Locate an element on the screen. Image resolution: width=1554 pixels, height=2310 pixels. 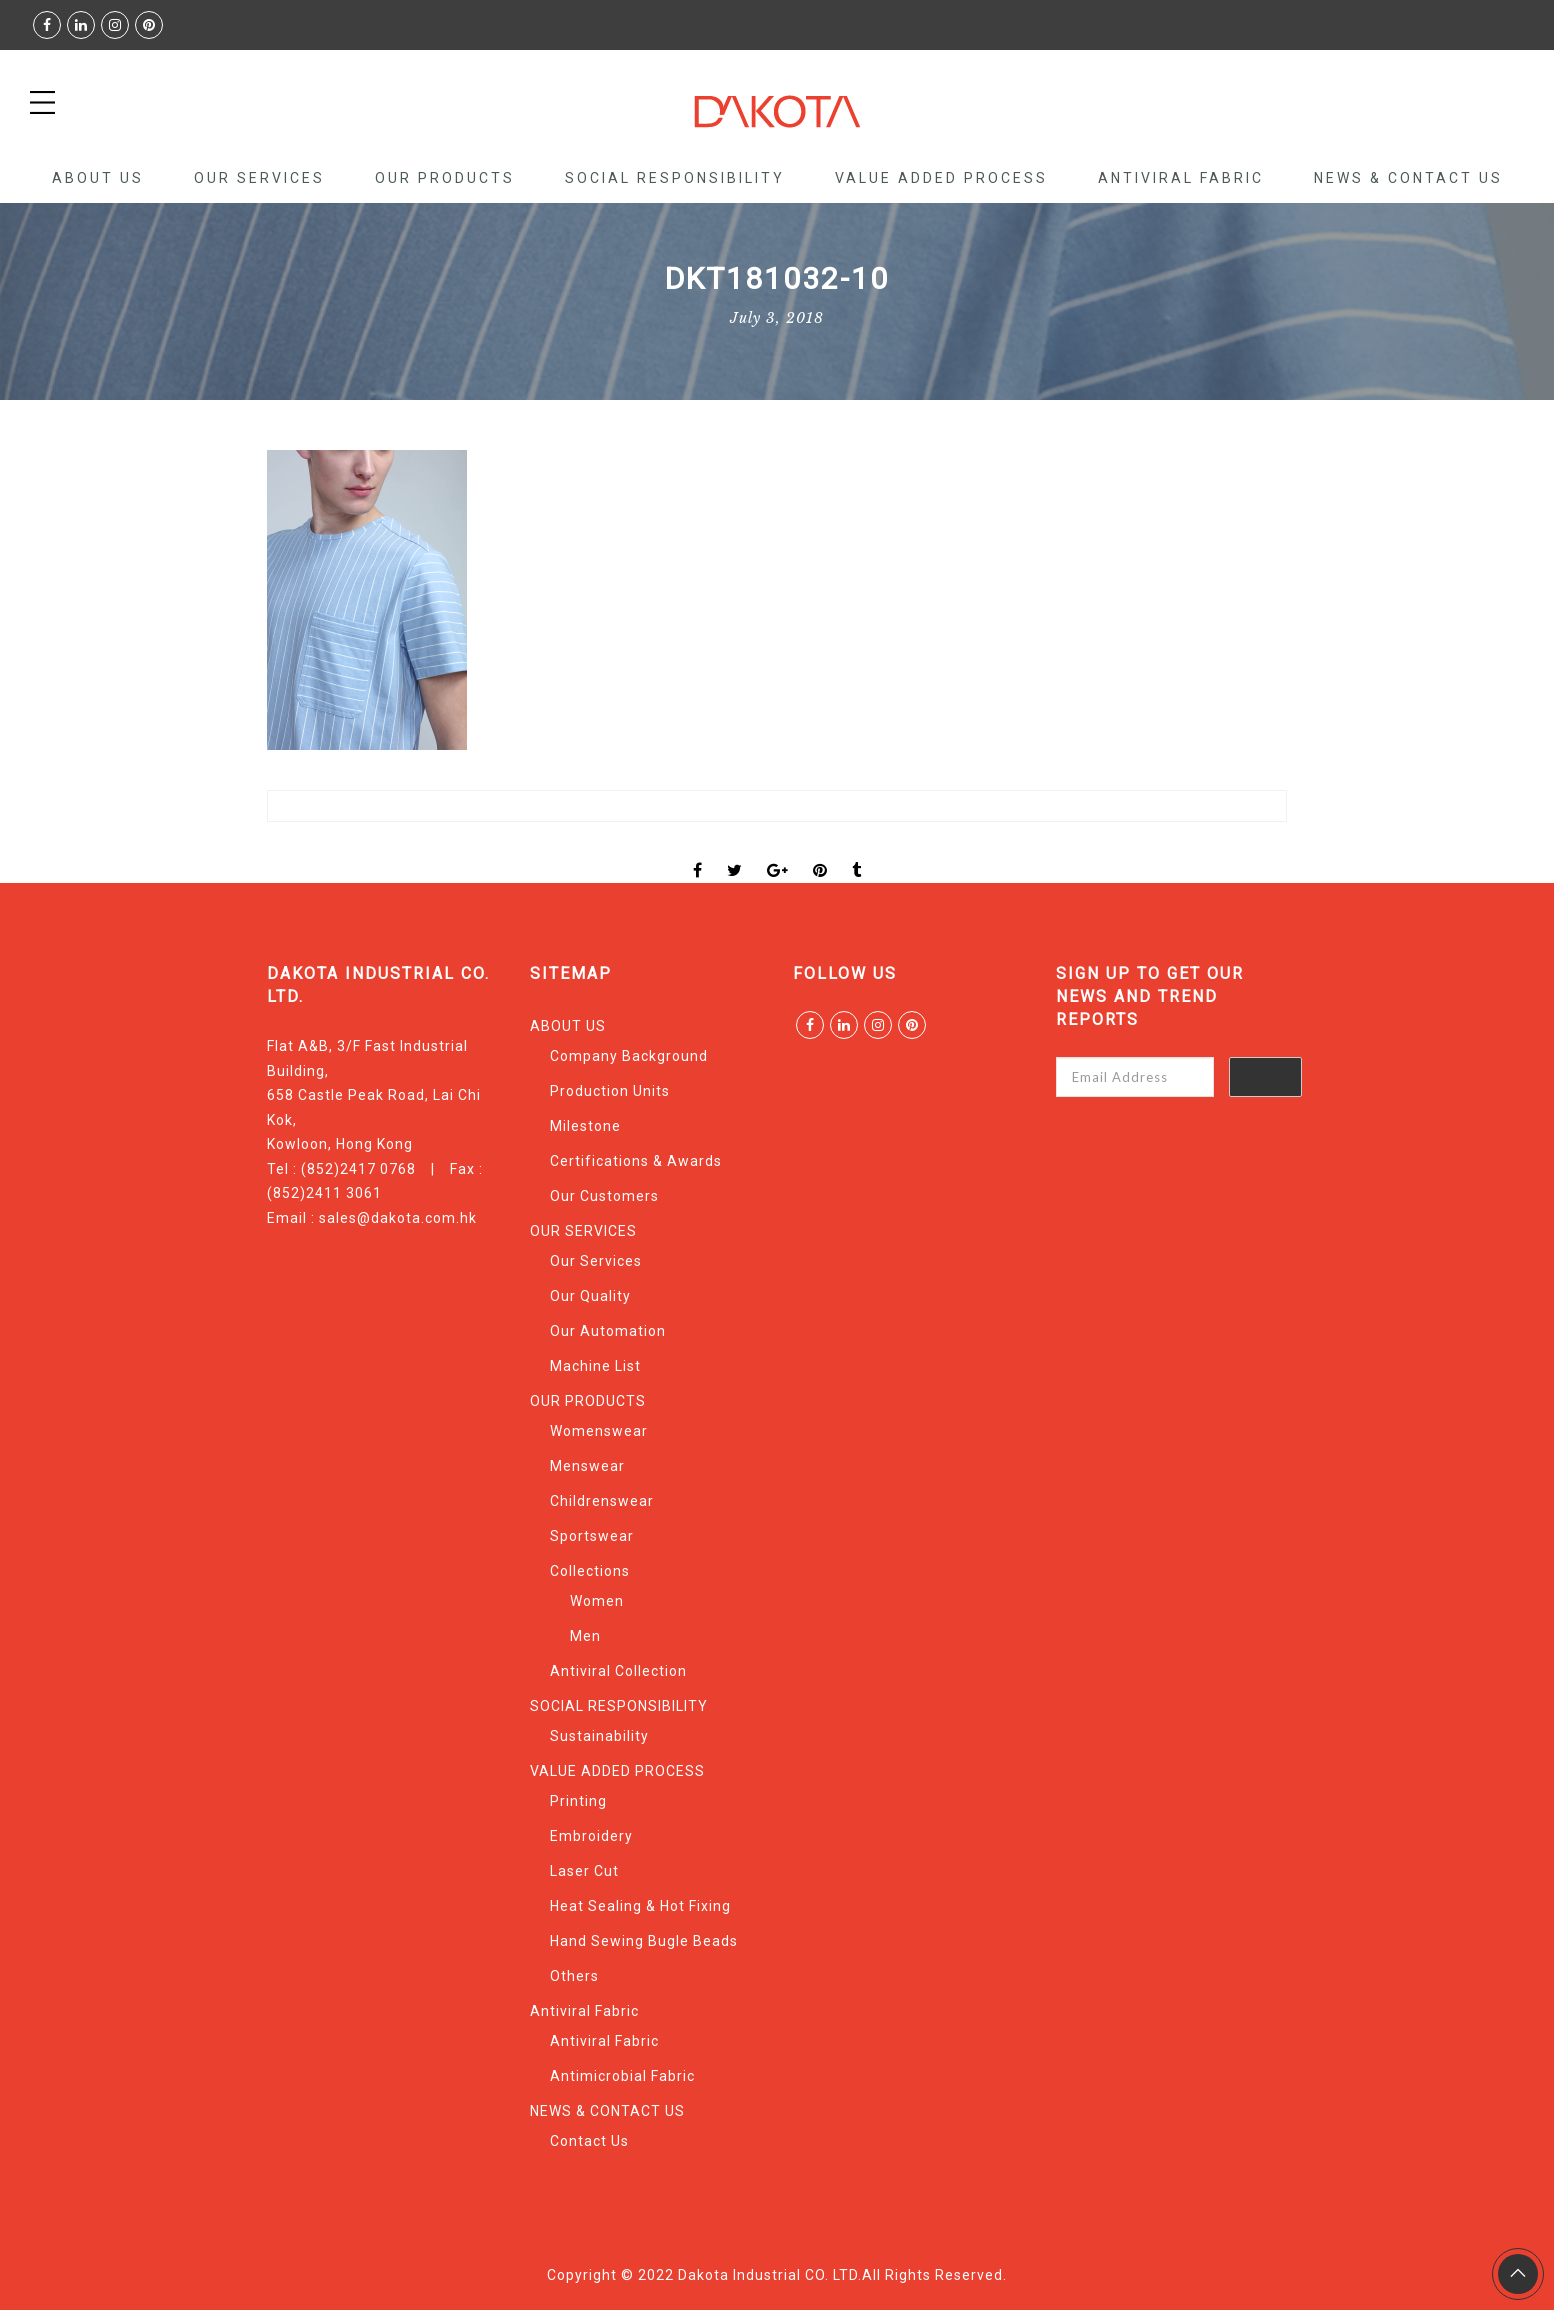
Contact Us is located at coordinates (589, 2141).